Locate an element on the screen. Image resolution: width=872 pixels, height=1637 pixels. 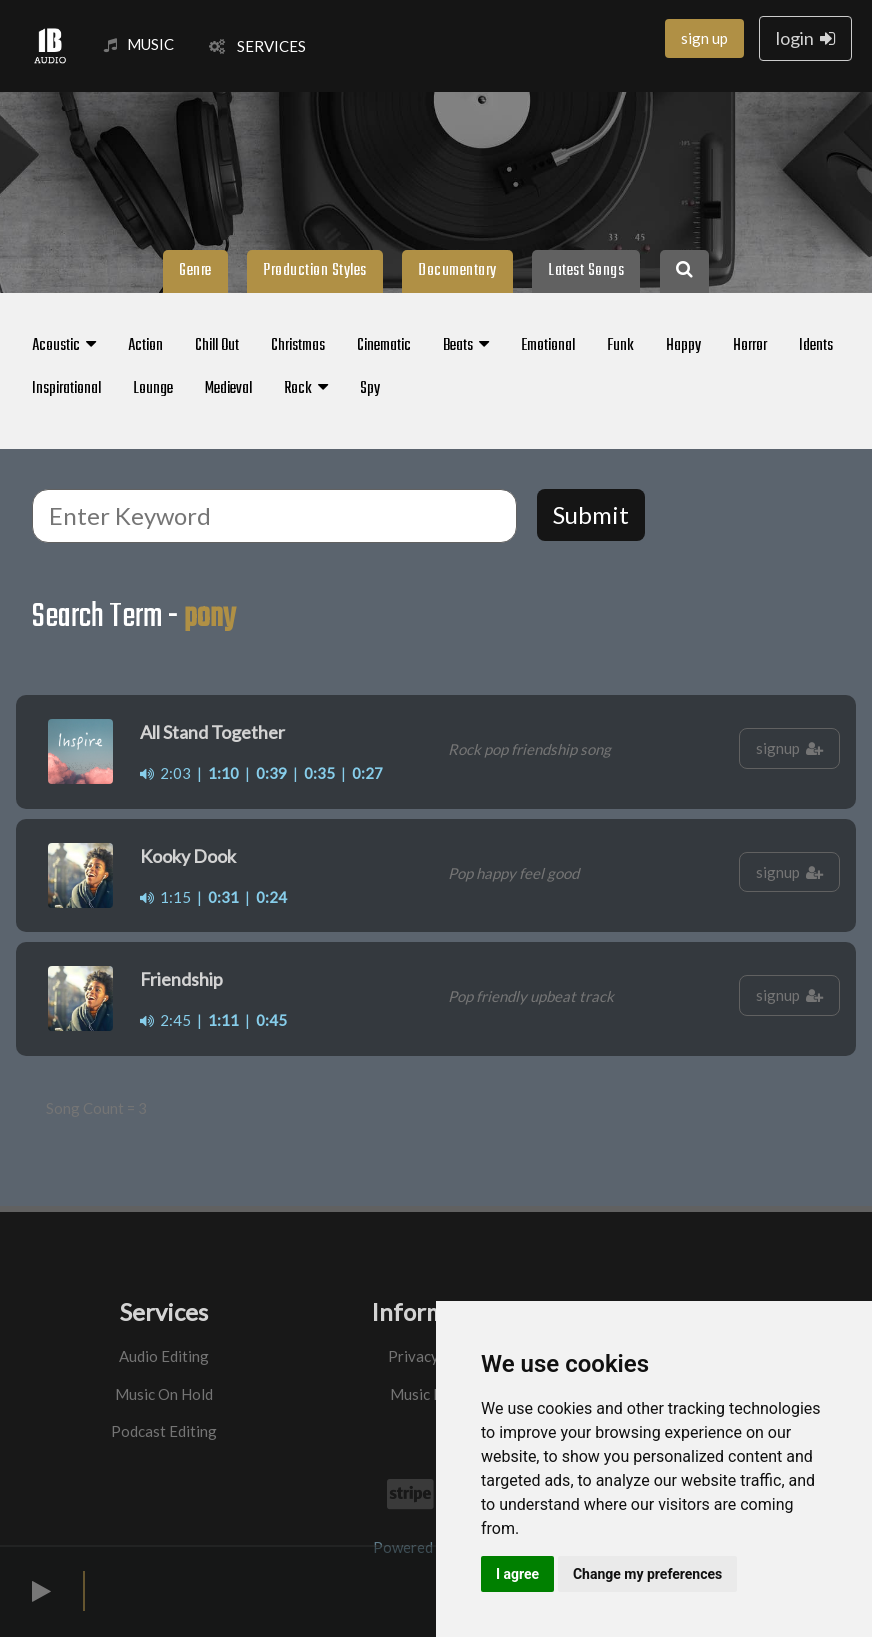
signup is located at coordinates (789, 748).